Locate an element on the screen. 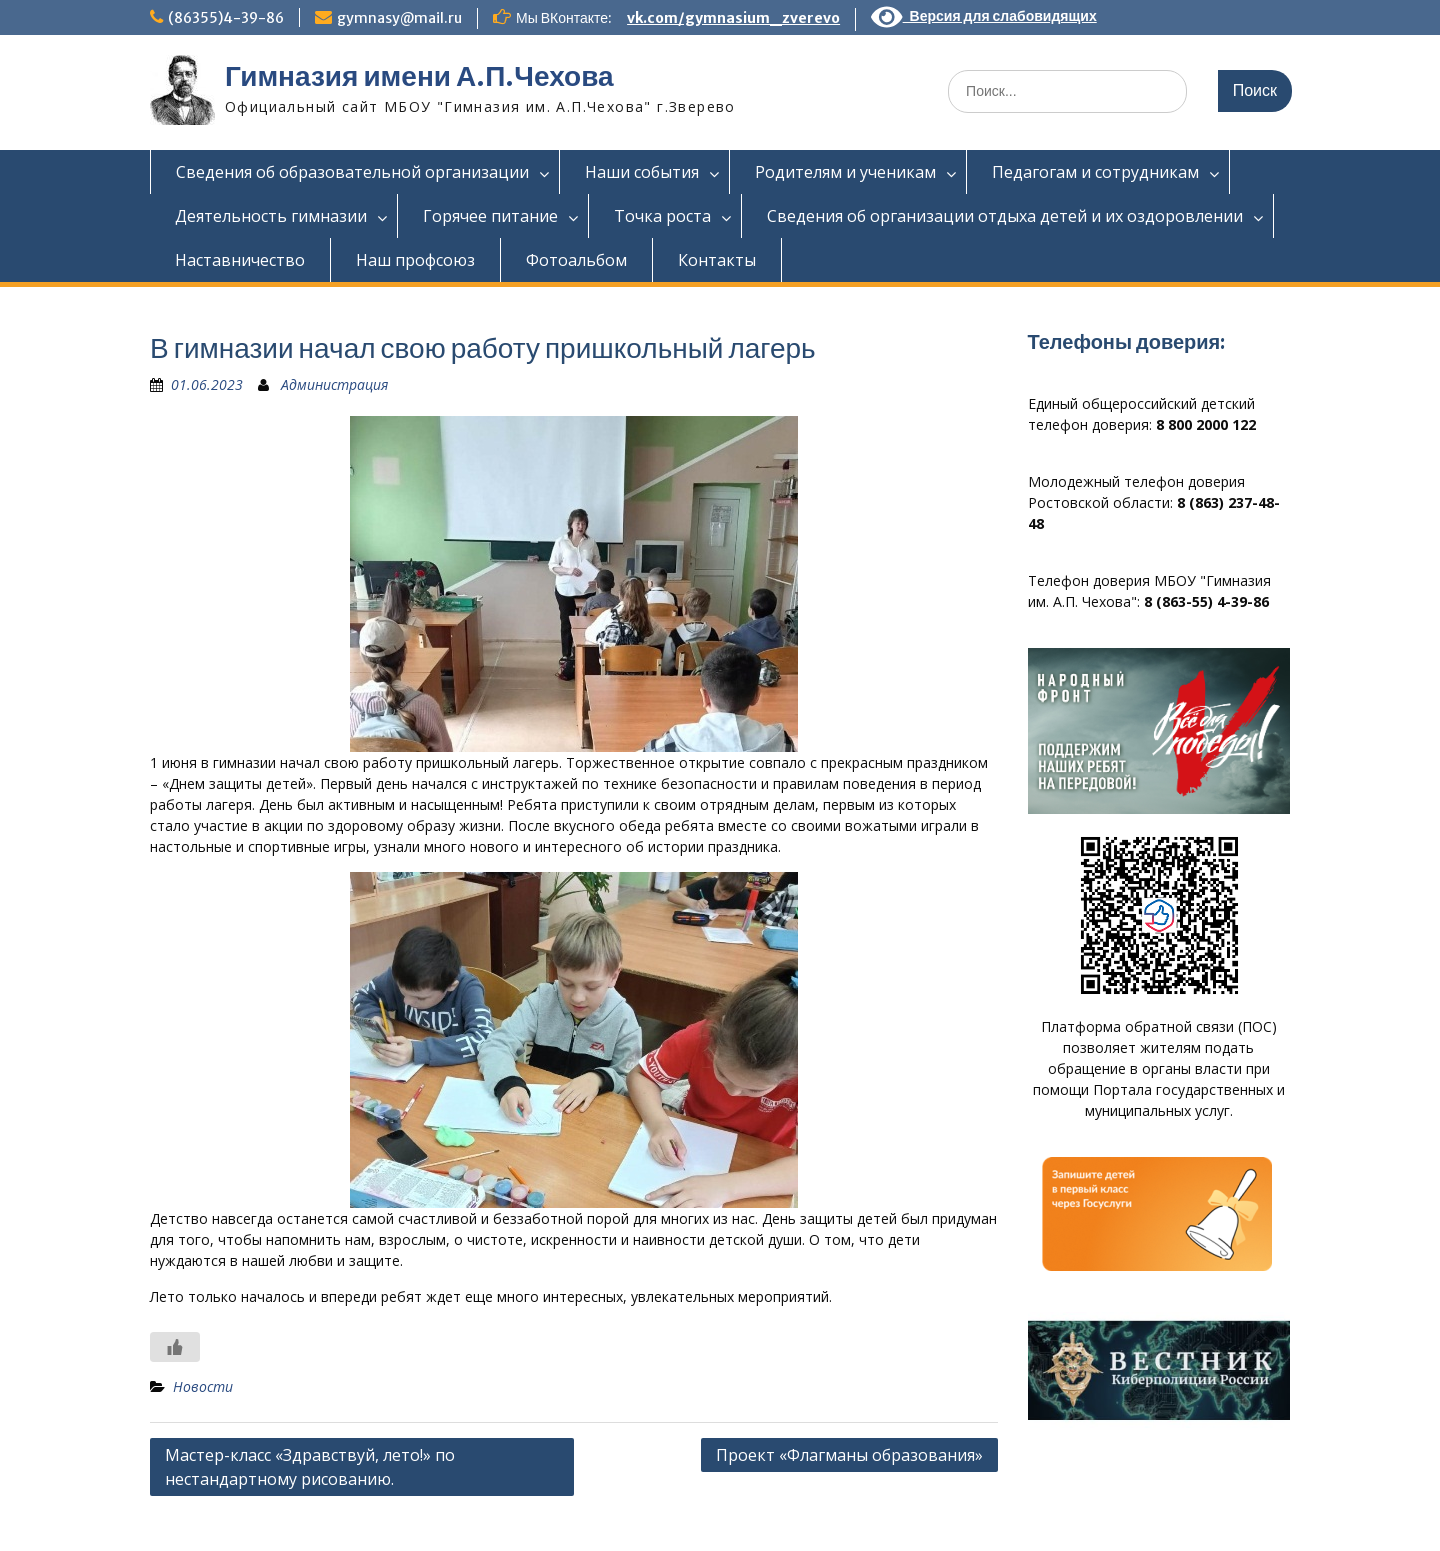  Мастер-класс «Здравствуй, лето!» по нестандартному рисованию. is located at coordinates (310, 1467).